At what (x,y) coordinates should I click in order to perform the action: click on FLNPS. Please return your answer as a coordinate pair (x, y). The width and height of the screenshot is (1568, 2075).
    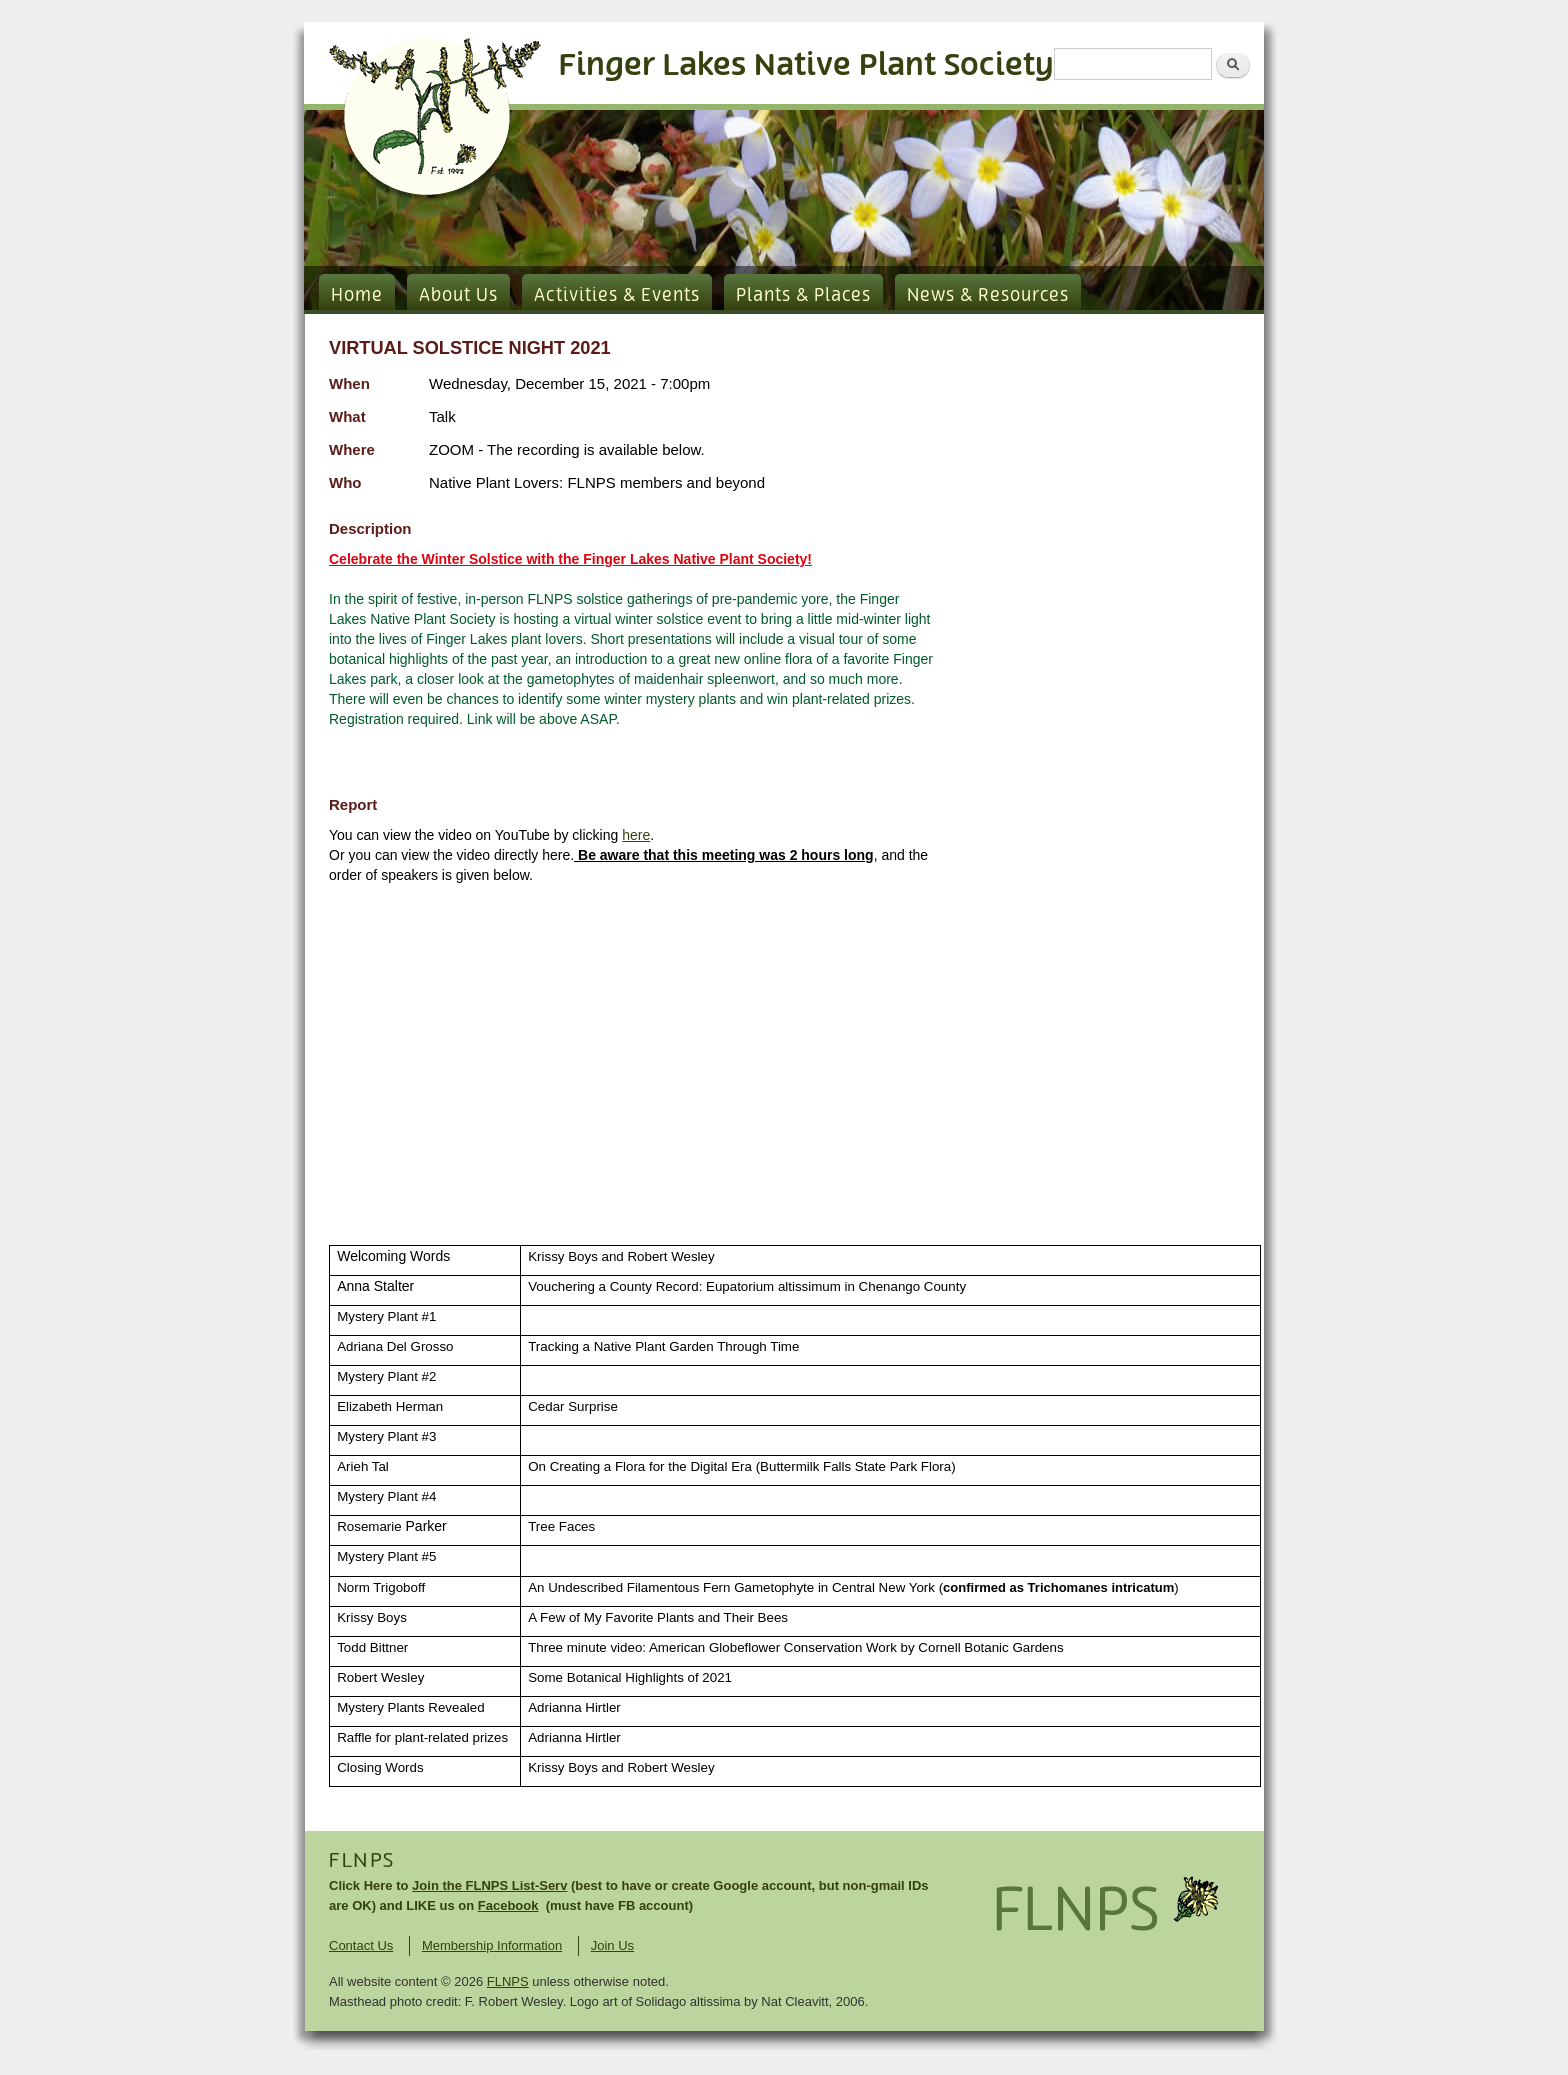
    Looking at the image, I should click on (362, 1861).